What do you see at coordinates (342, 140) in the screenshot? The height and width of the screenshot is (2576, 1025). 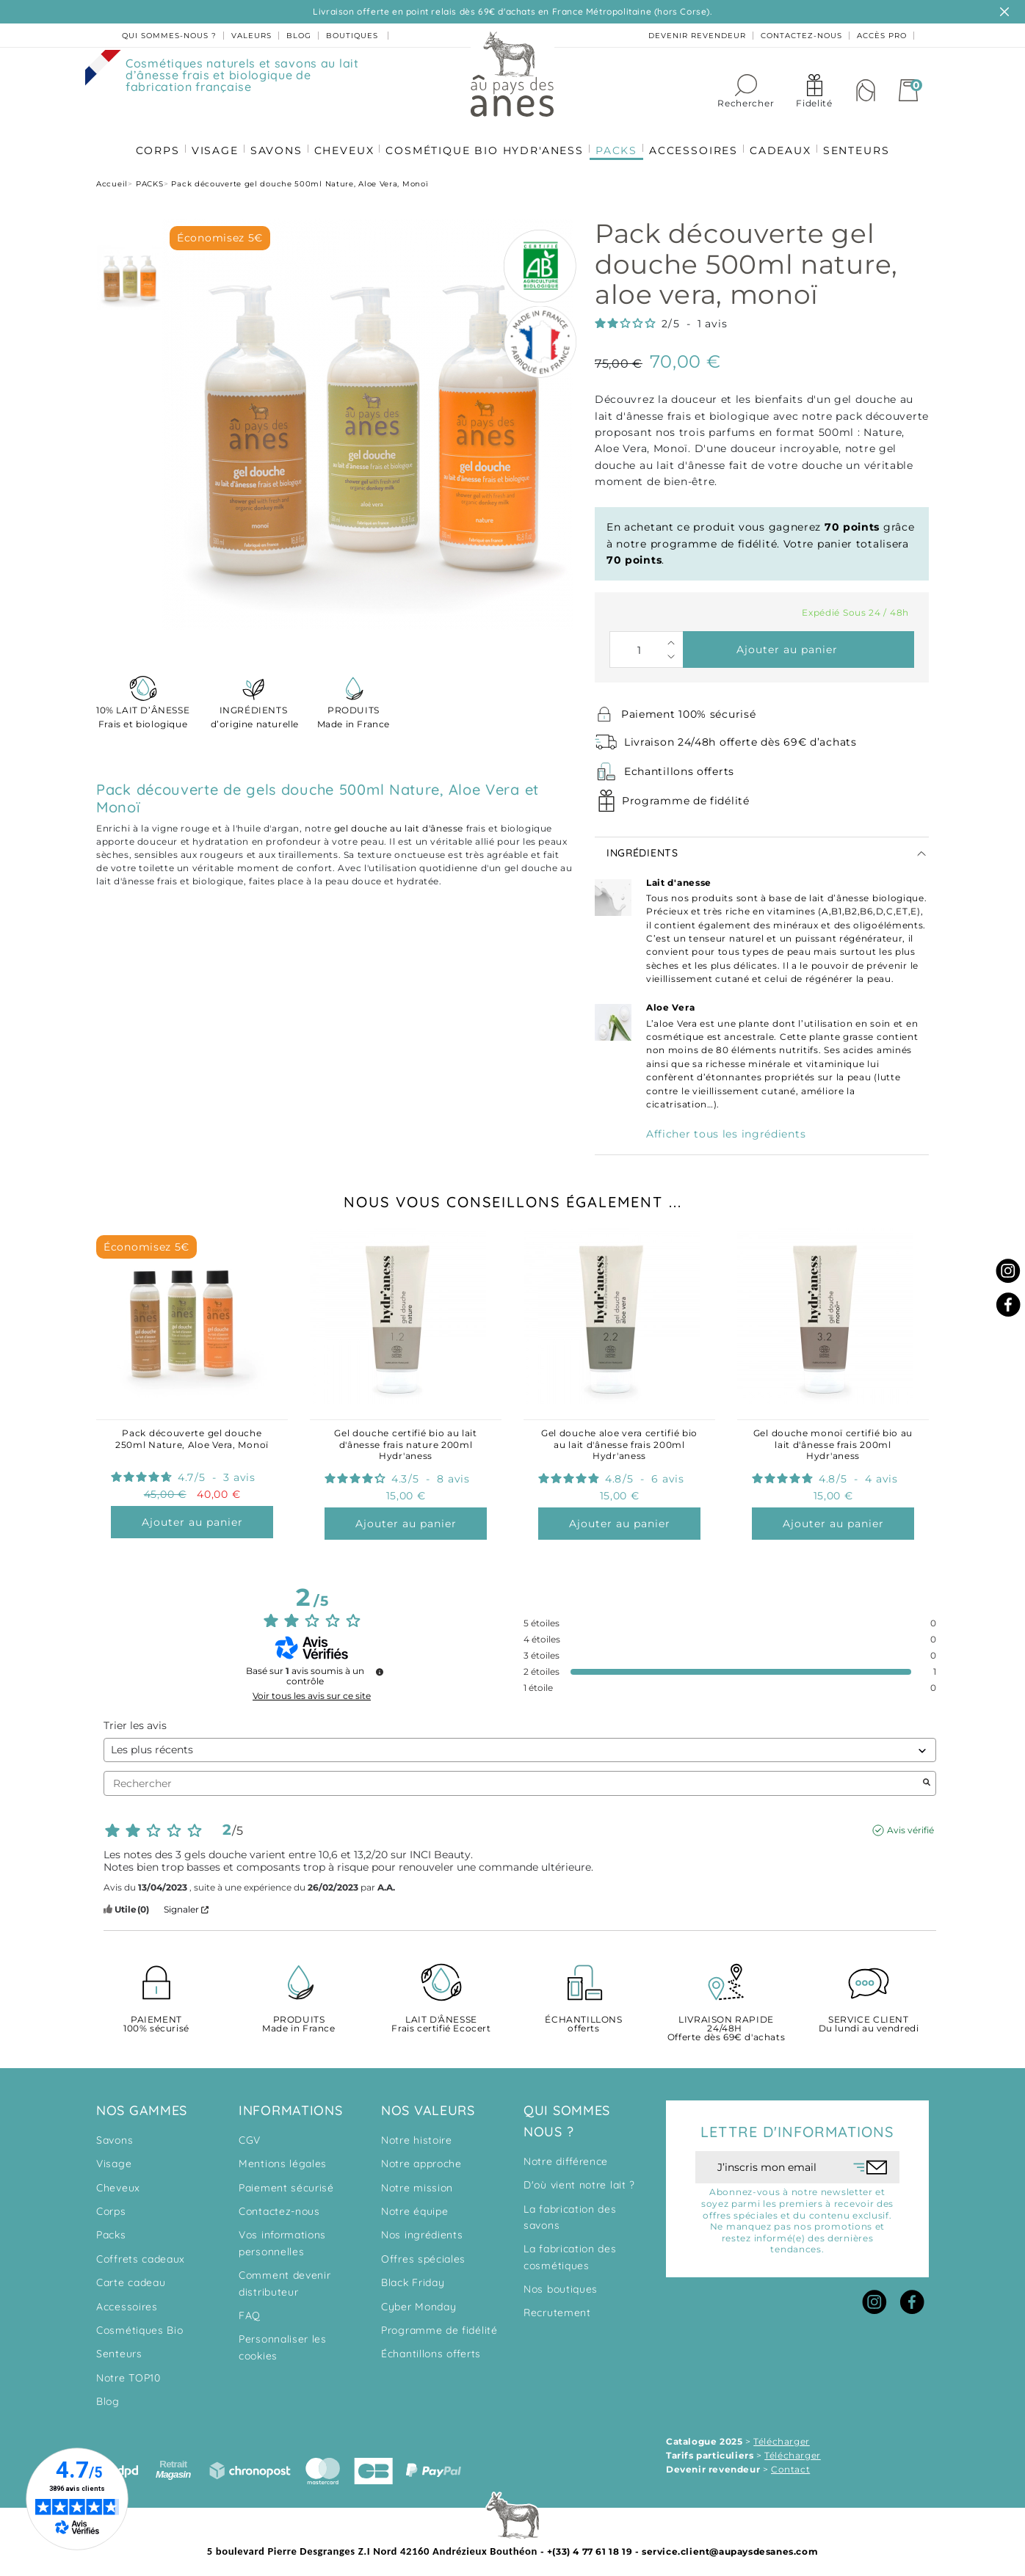 I see `CHEVEUX` at bounding box center [342, 140].